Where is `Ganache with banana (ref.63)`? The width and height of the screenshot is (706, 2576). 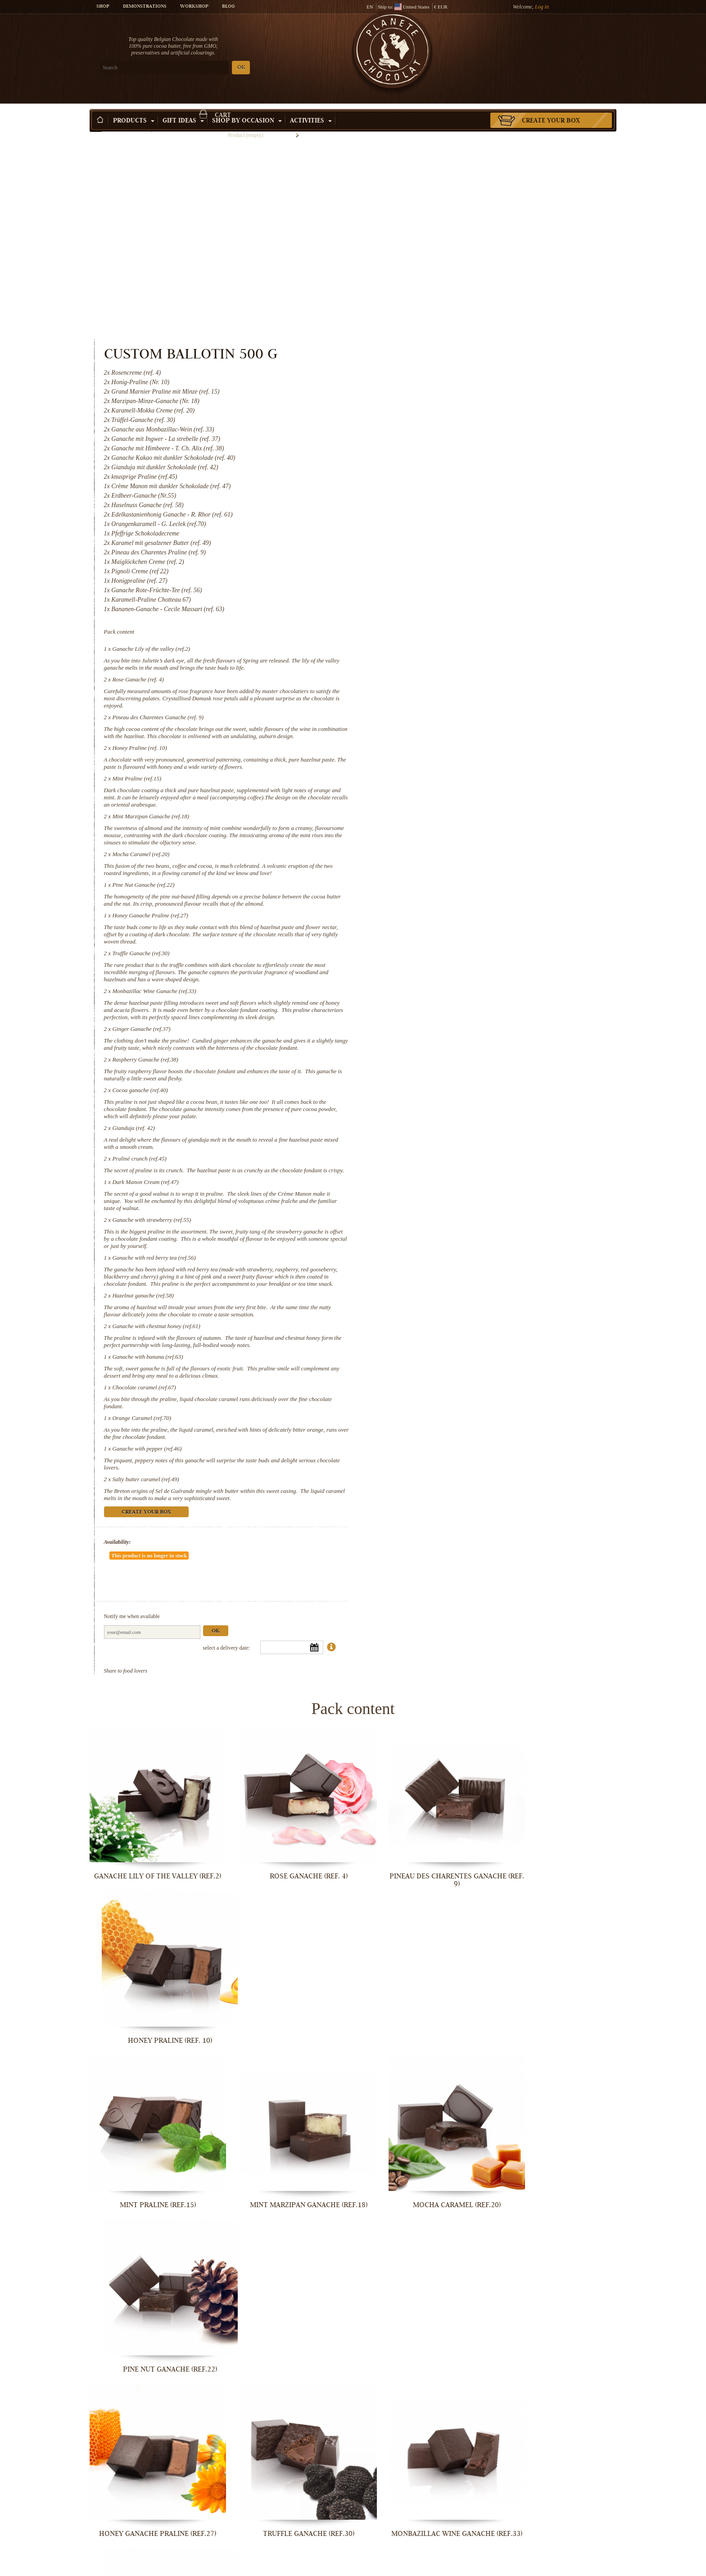
Ganache with banana (ref.63) is located at coordinates (451, 1184).